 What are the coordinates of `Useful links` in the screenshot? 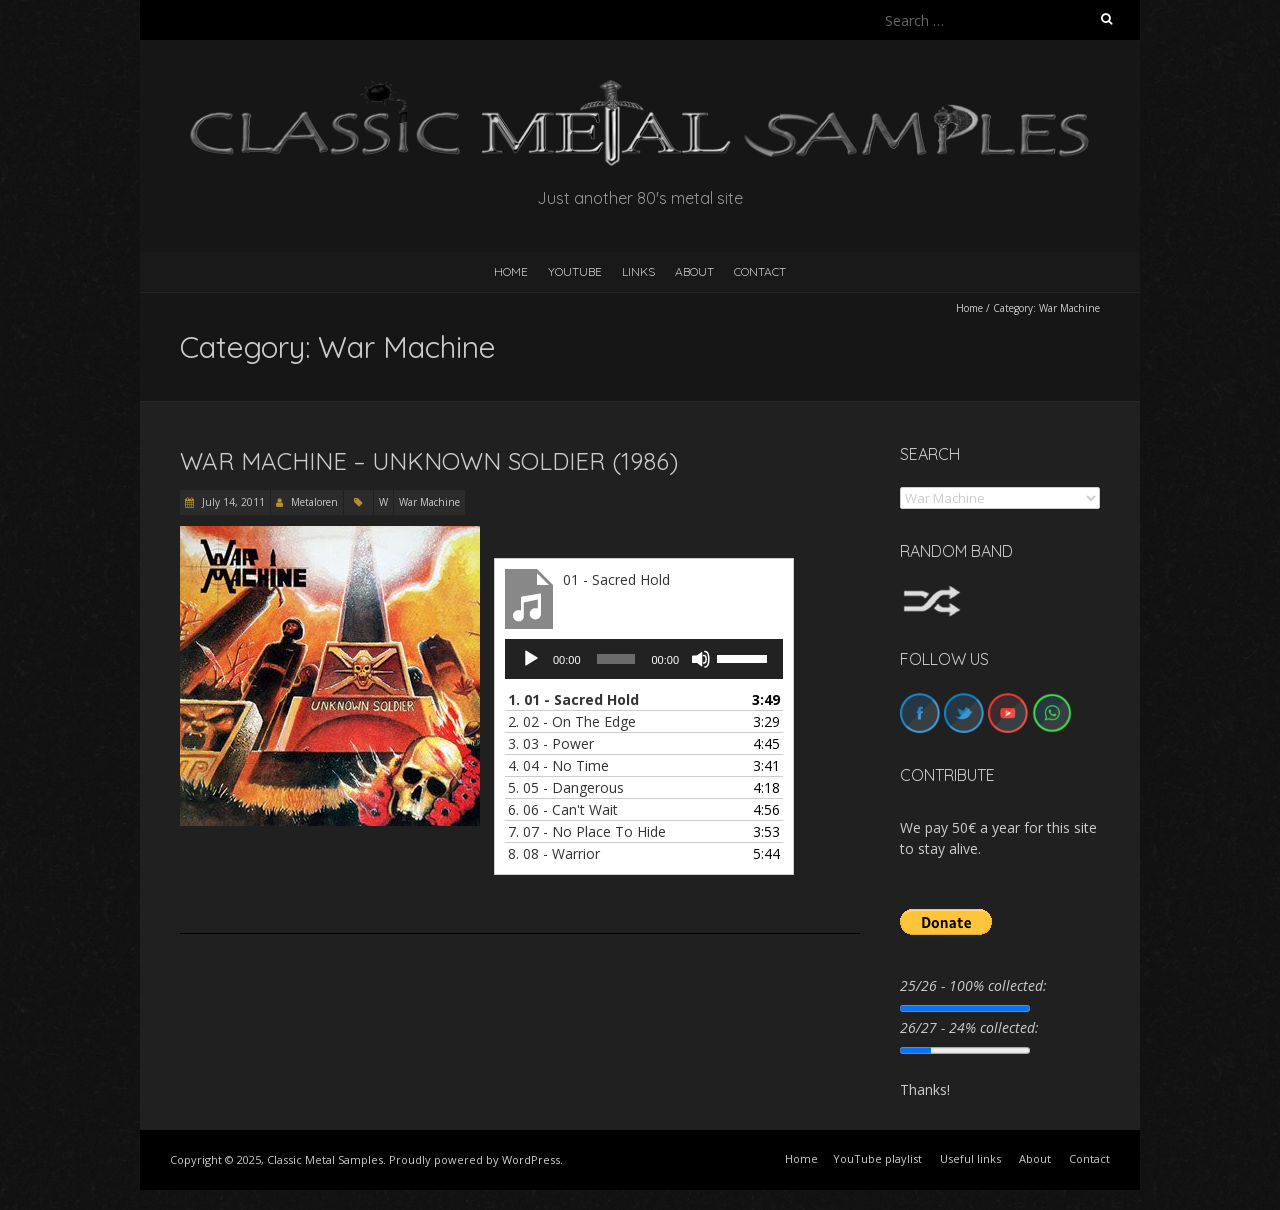 It's located at (970, 1158).